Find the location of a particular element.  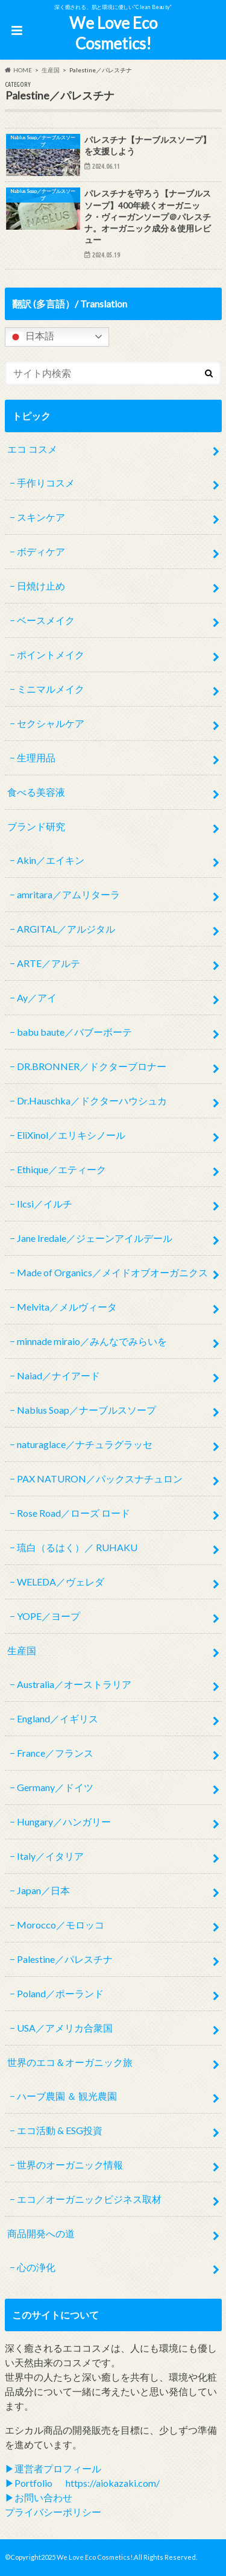

Palestine／パレスチナ is located at coordinates (65, 1959).